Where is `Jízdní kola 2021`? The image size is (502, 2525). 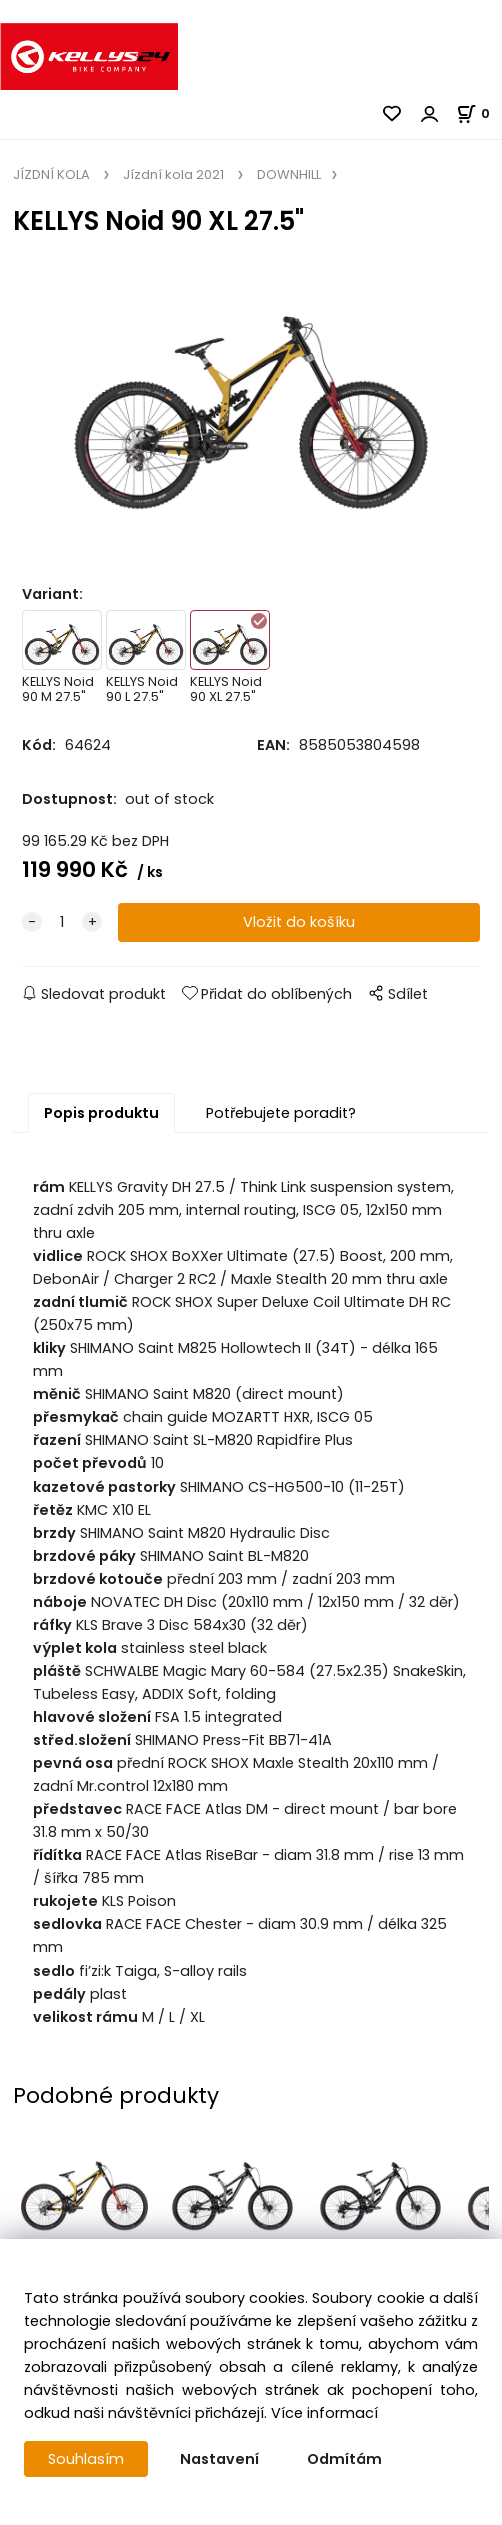
Jízdní kola 2021 is located at coordinates (173, 174).